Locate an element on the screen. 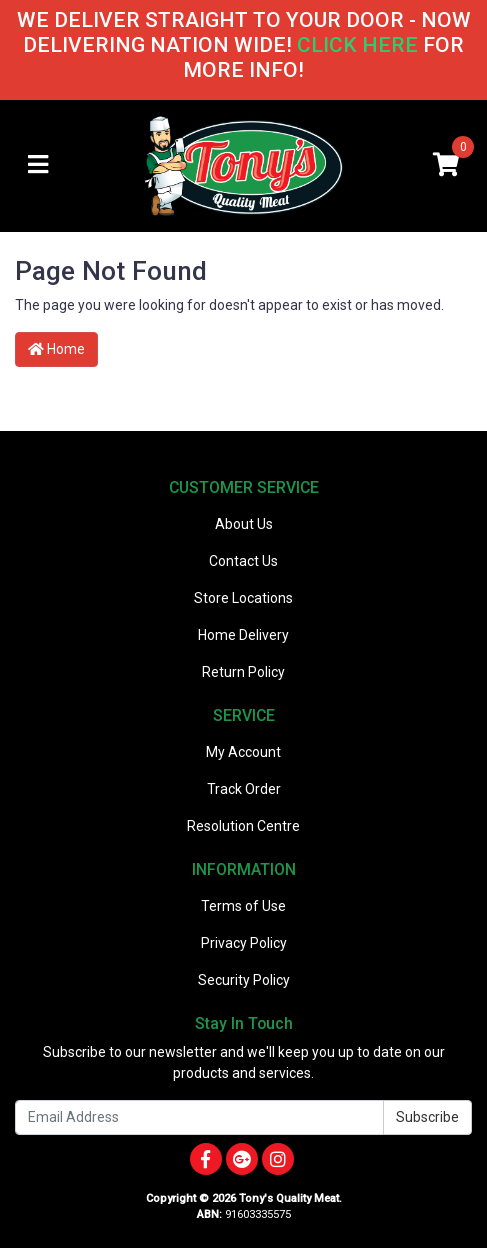 This screenshot has width=487, height=1248. Home Delivery is located at coordinates (243, 635).